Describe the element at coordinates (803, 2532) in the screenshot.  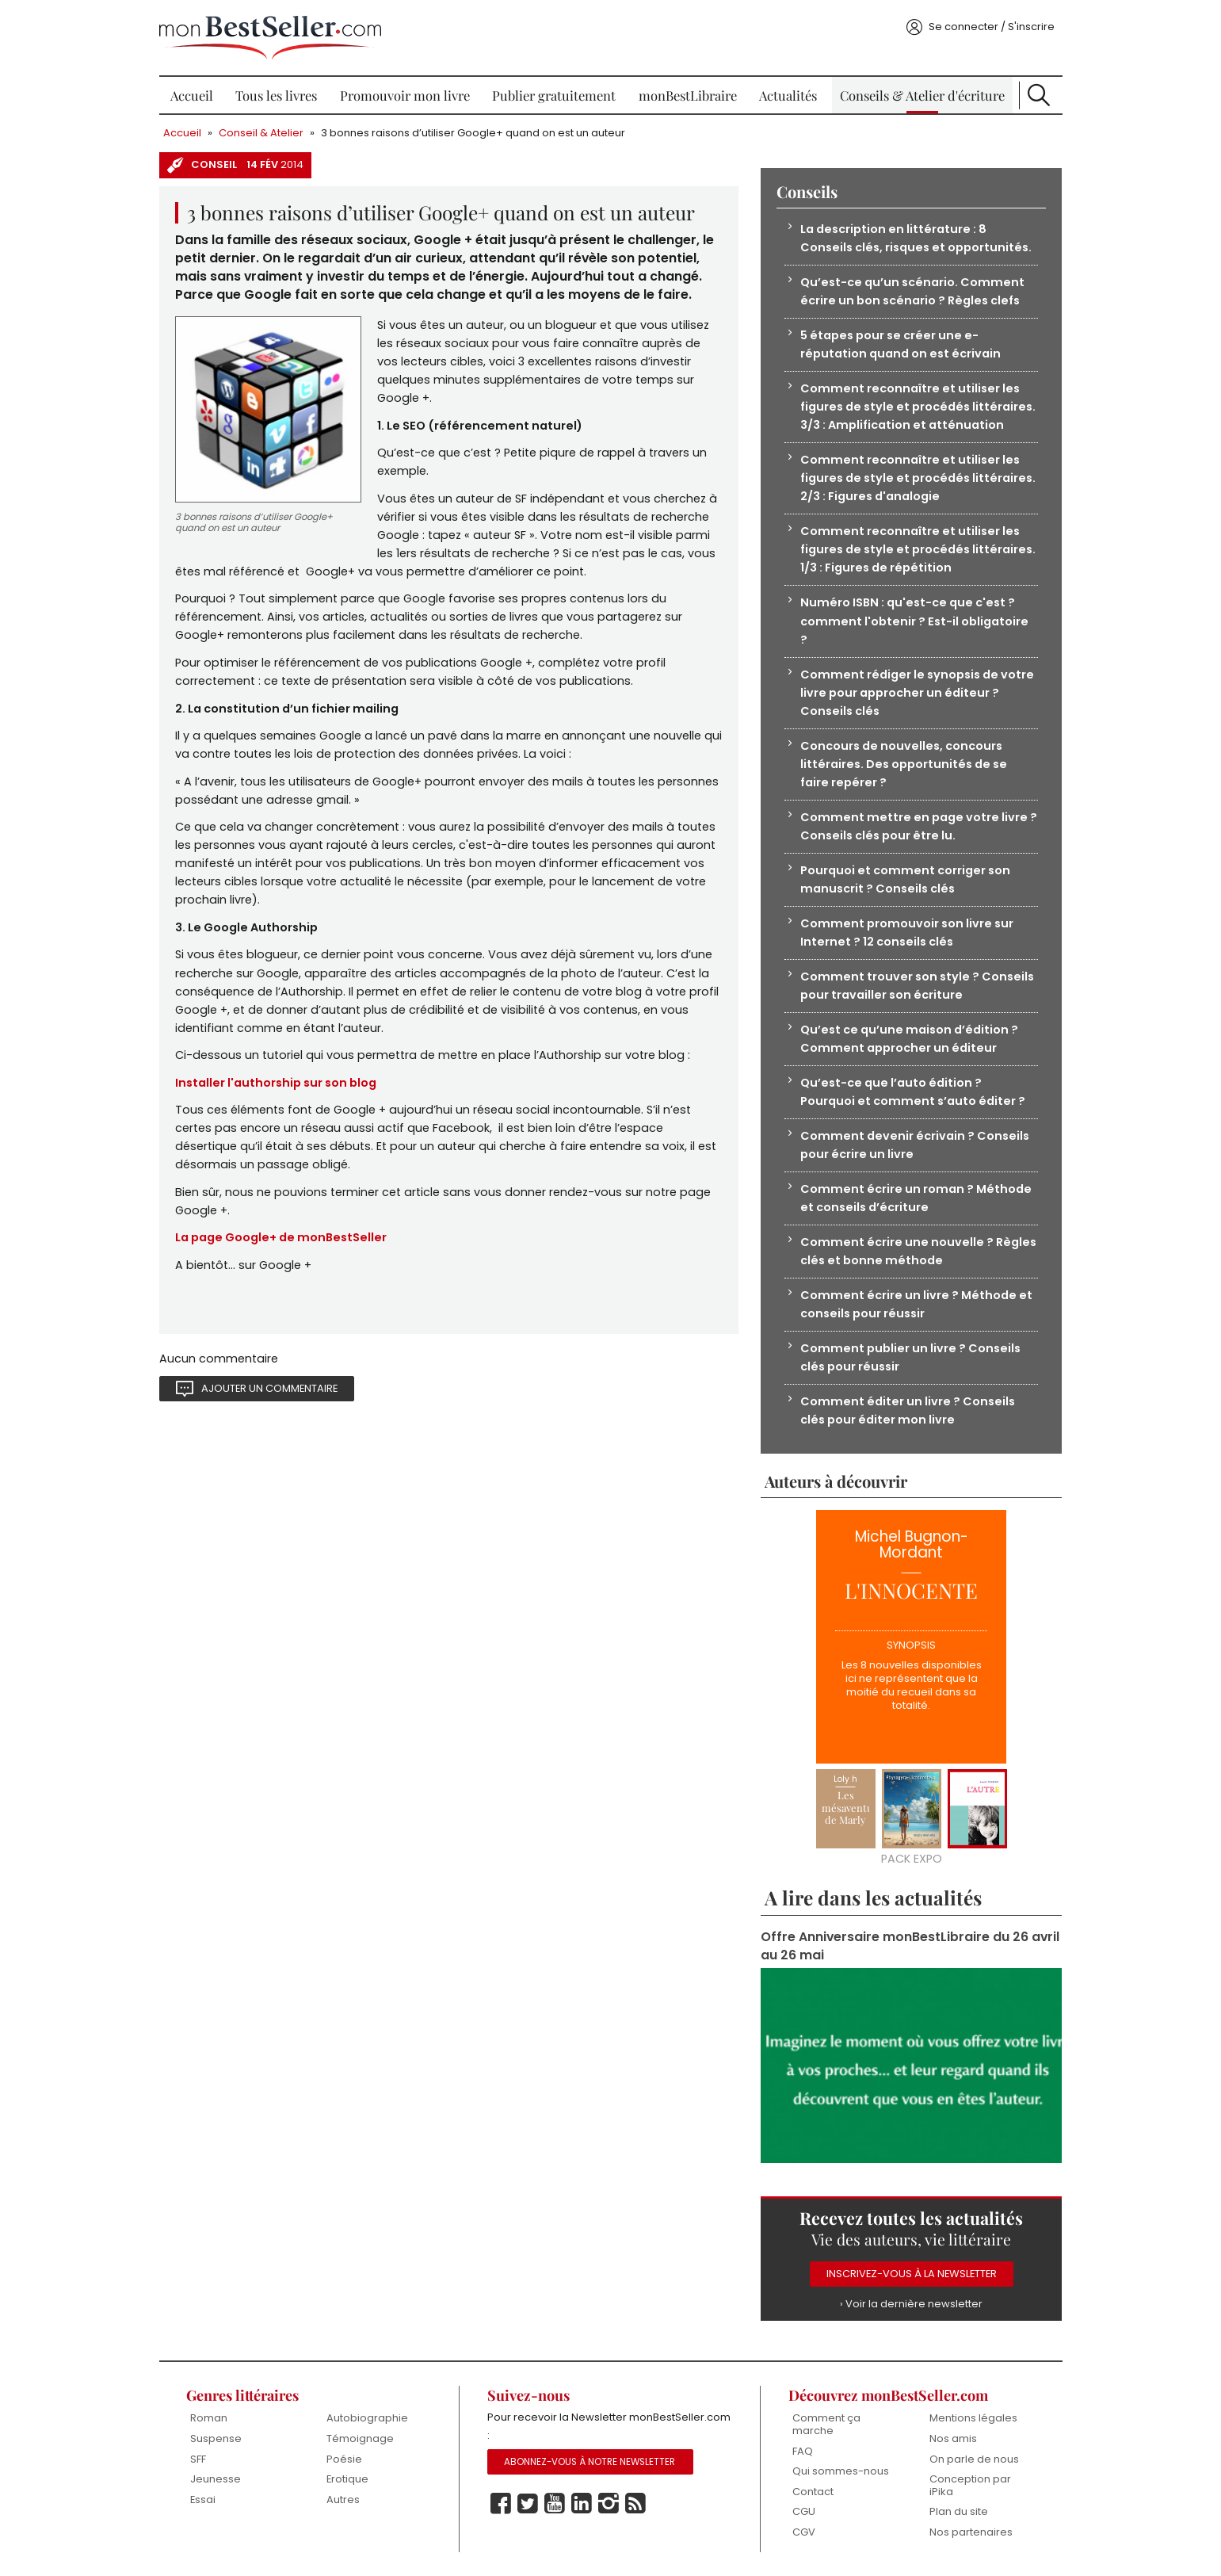
I see `CGV` at that location.